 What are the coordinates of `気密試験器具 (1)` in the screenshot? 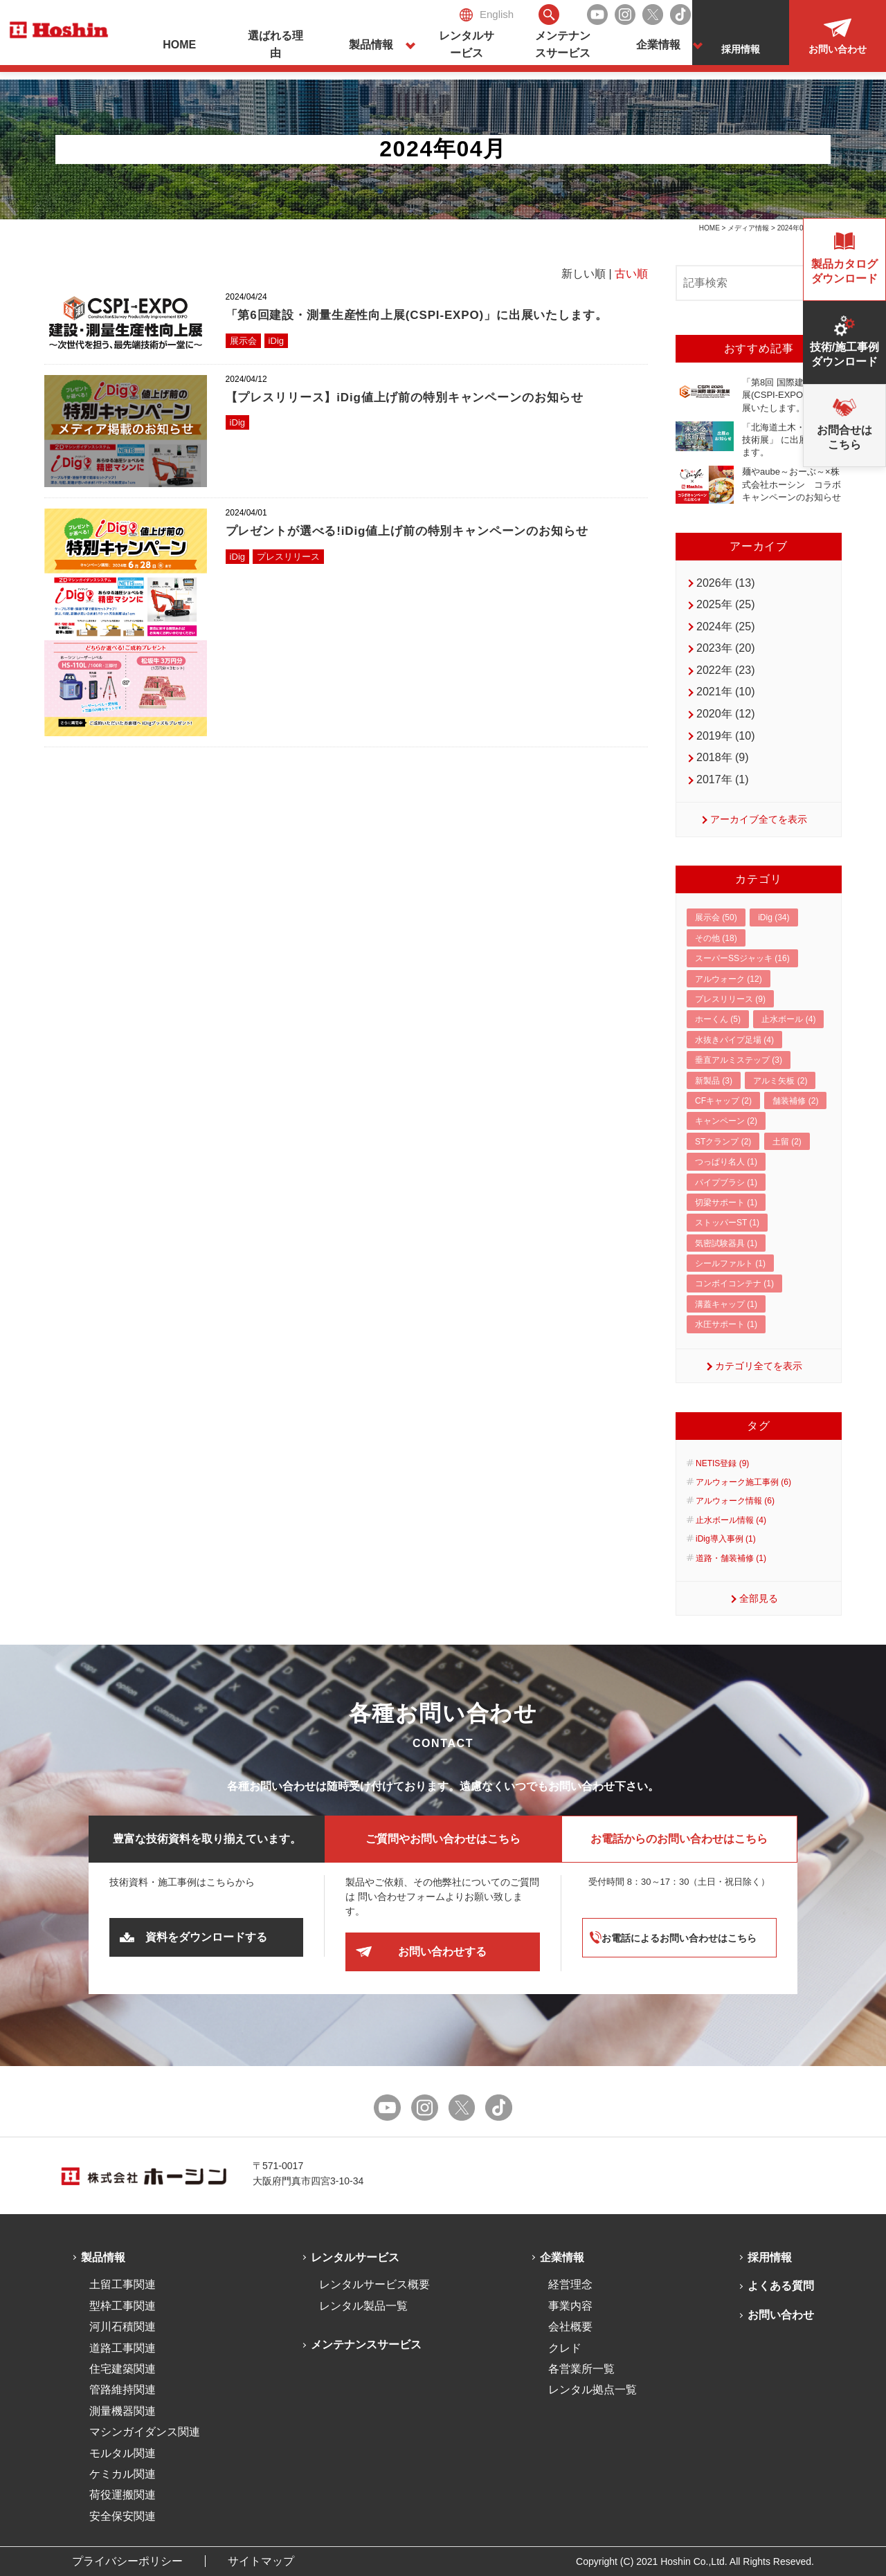 It's located at (726, 1243).